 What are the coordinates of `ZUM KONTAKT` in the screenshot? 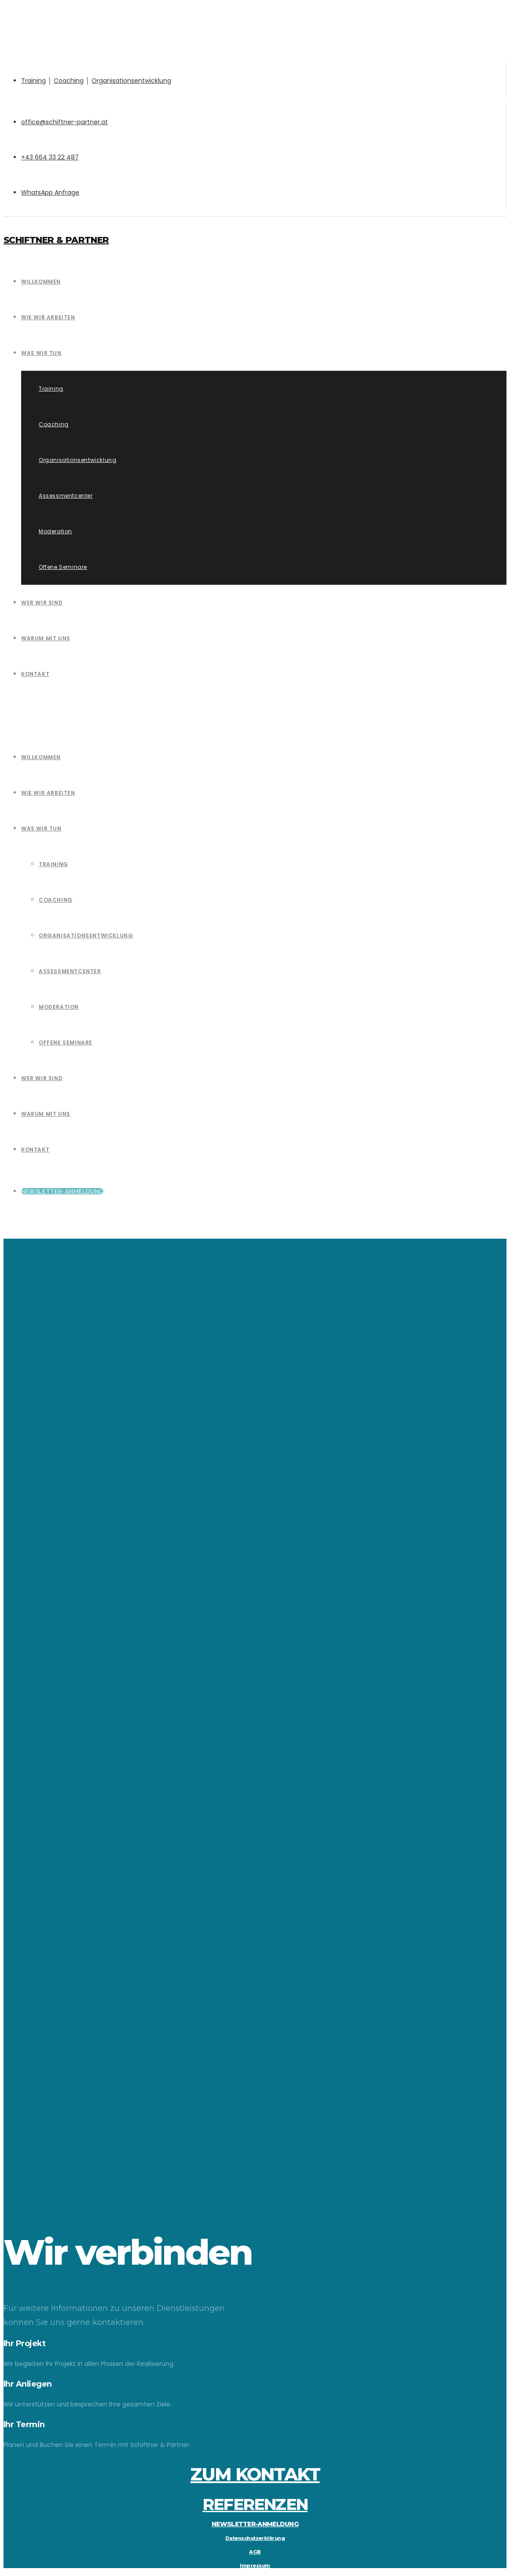 It's located at (255, 2474).